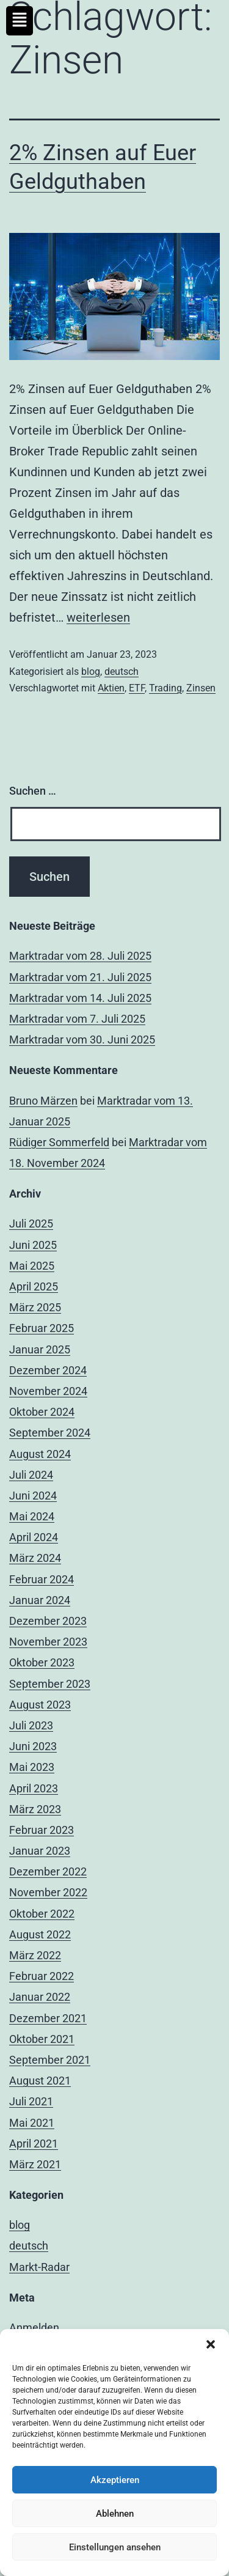  Describe the element at coordinates (35, 1557) in the screenshot. I see `März 2024` at that location.